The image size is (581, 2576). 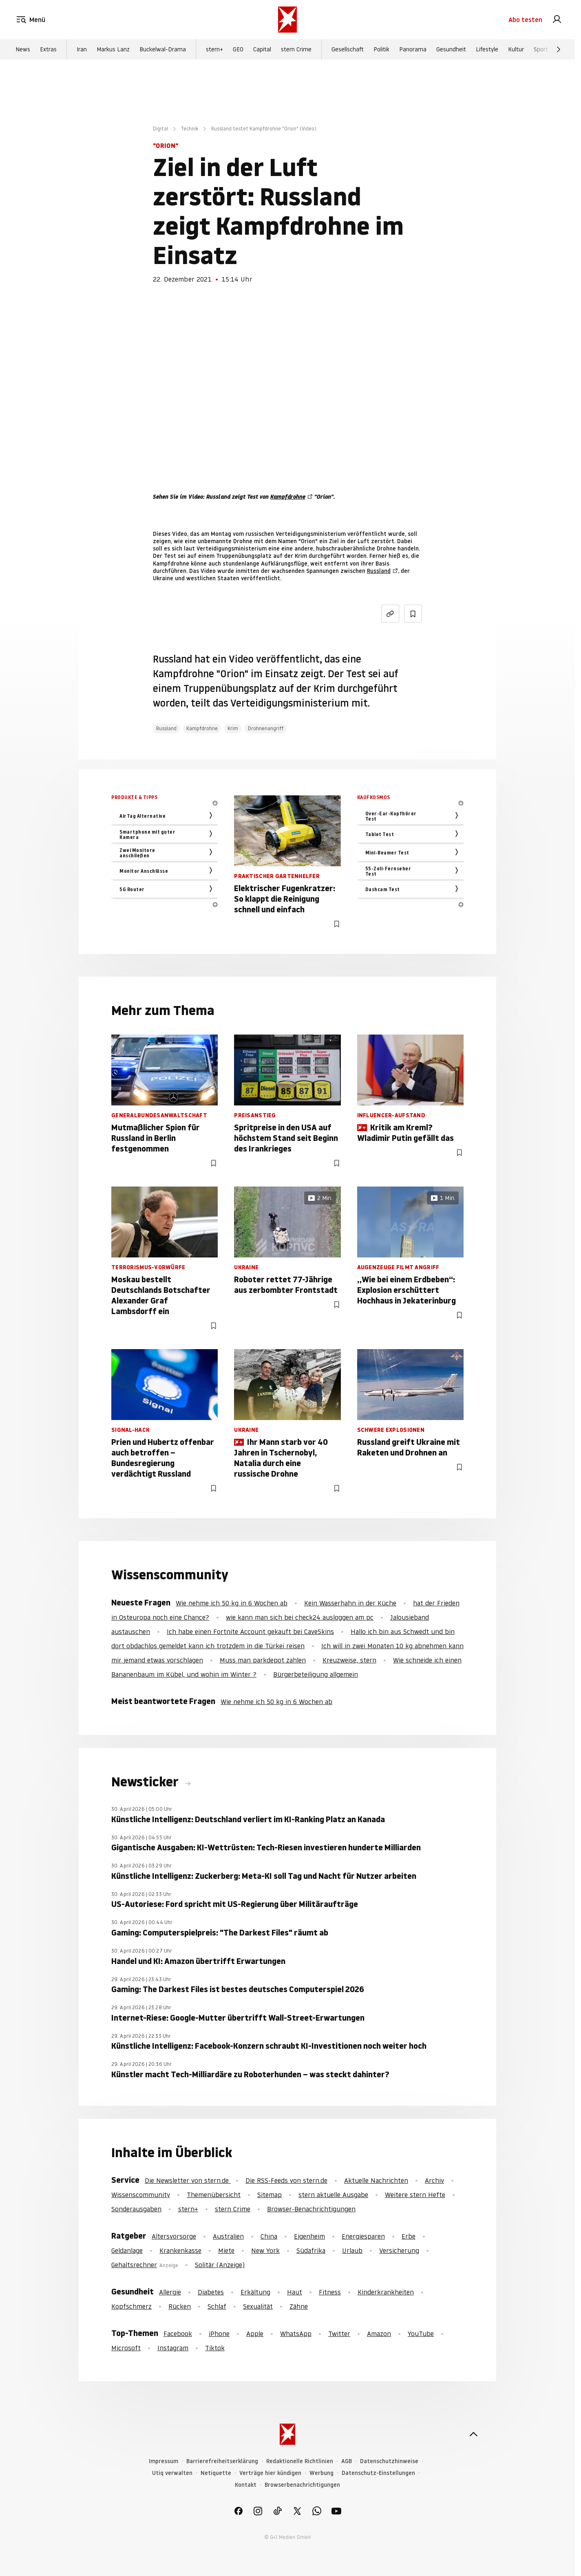 I want to click on Ich habe einen Fortnite Account gekauft bei CaveSkins, so click(x=250, y=1631).